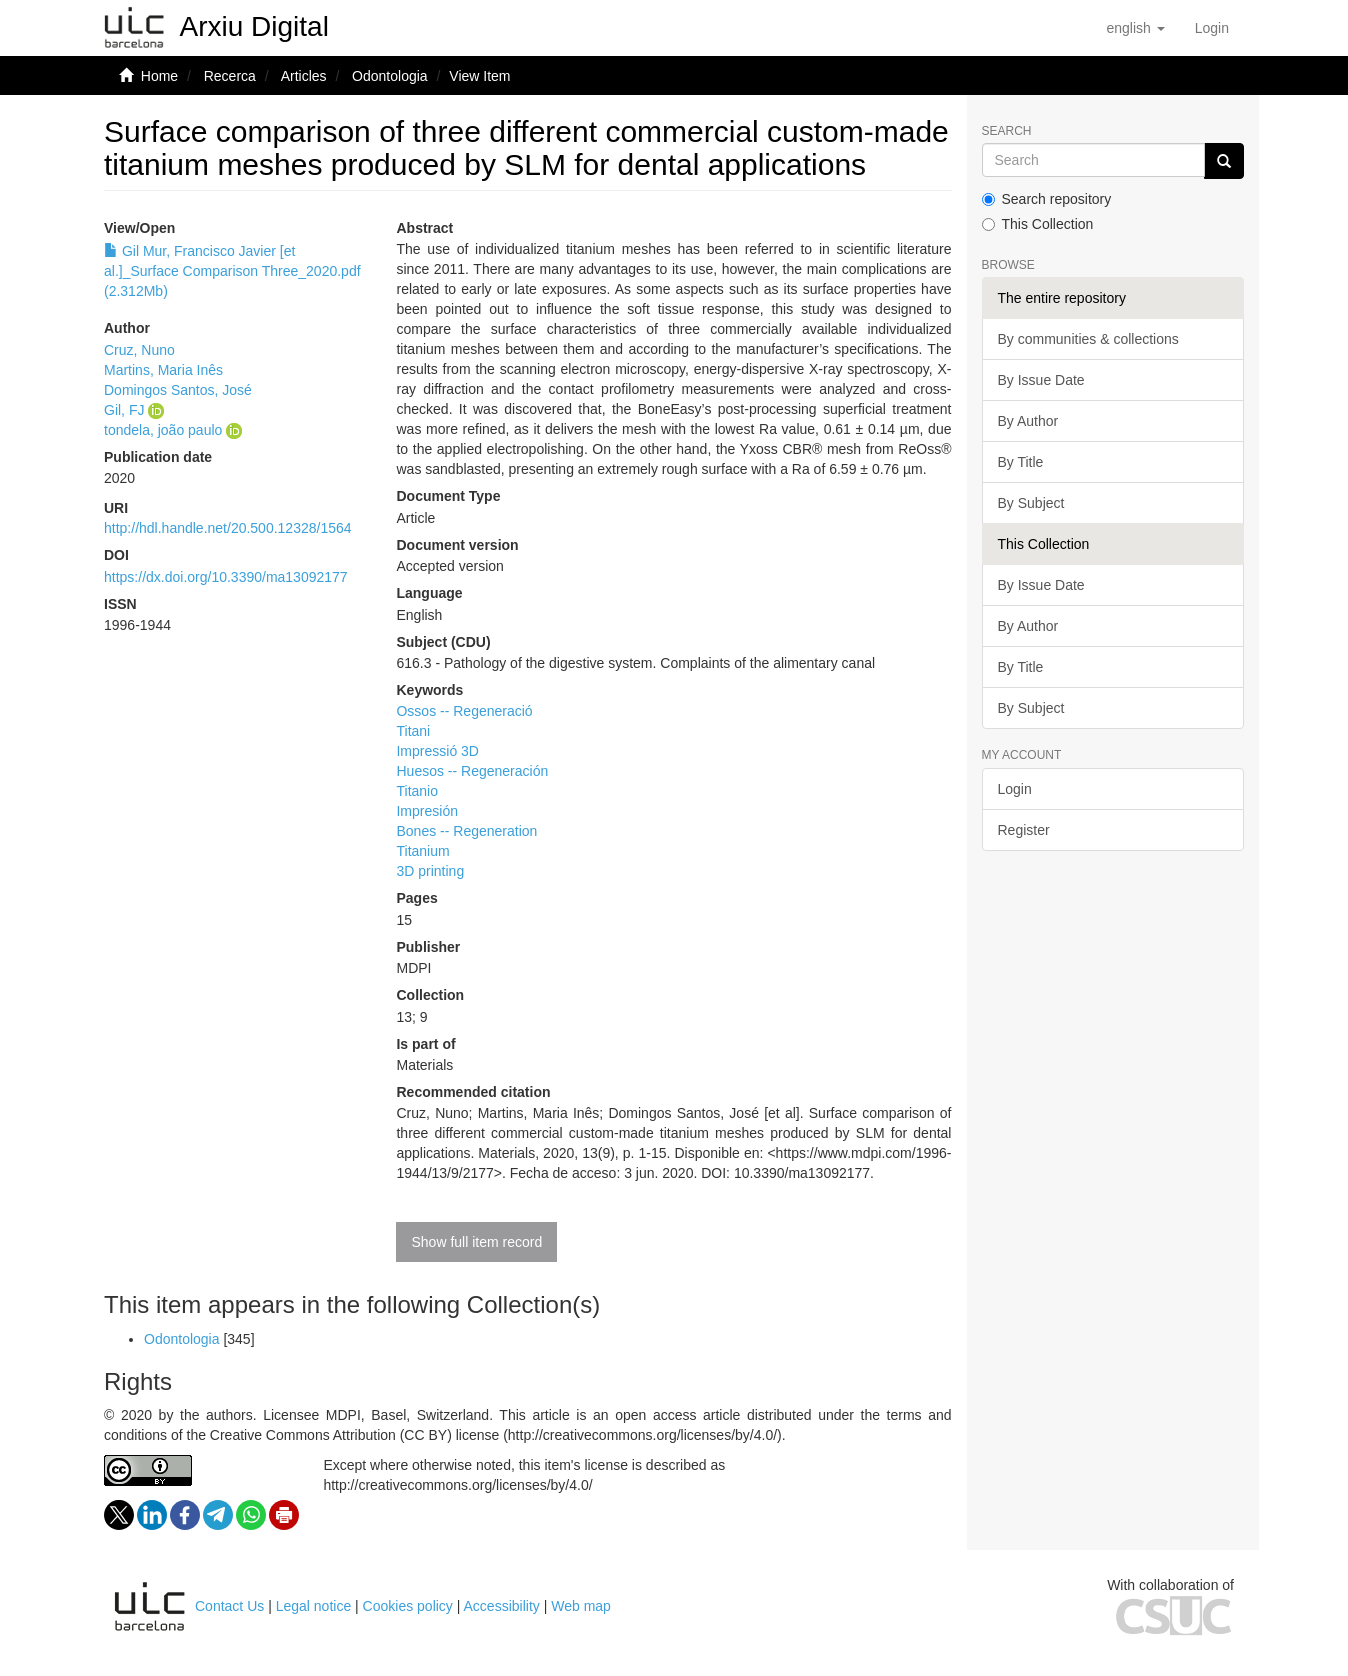  I want to click on Accessibility, so click(502, 1606).